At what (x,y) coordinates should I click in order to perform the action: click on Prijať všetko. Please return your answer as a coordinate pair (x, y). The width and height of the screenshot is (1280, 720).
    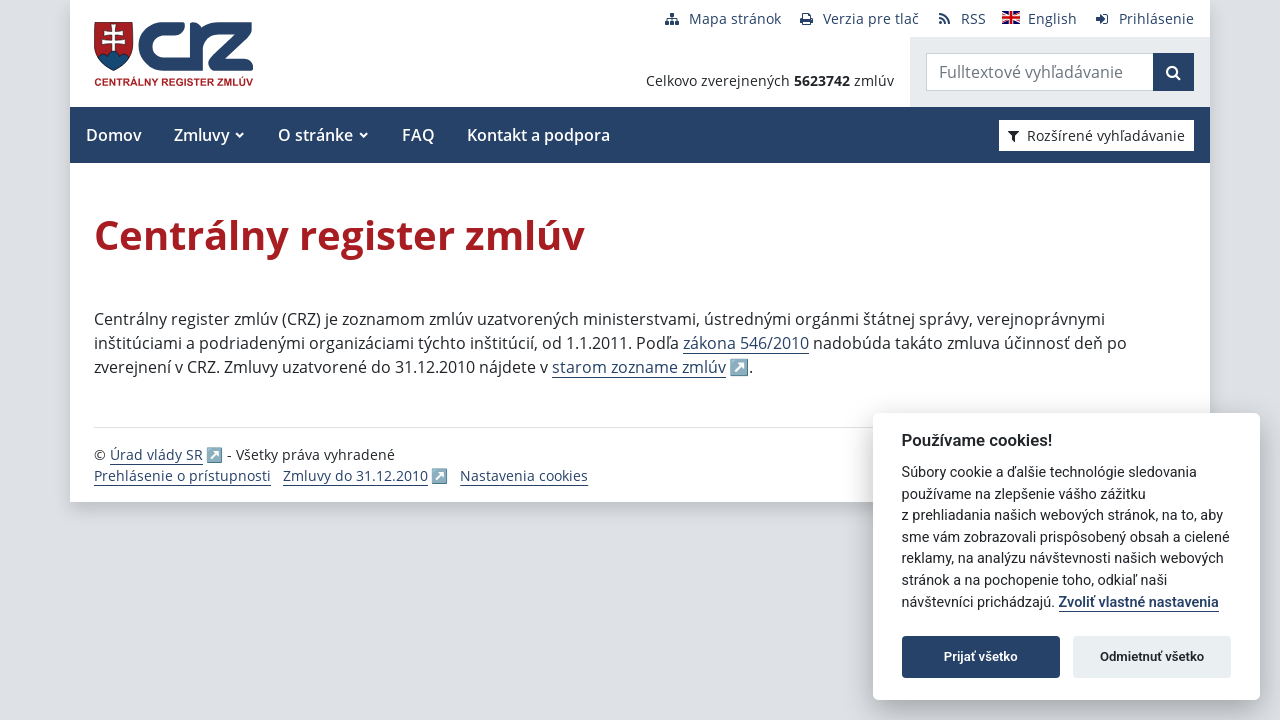
    Looking at the image, I should click on (981, 656).